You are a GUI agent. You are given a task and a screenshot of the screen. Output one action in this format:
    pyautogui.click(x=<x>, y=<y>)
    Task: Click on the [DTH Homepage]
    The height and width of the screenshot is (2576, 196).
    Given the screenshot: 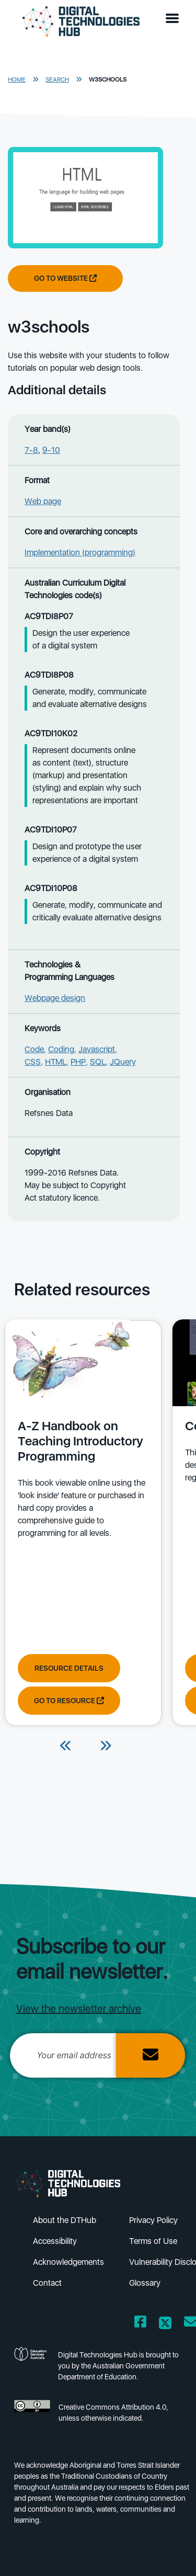 What is the action you would take?
    pyautogui.click(x=81, y=22)
    